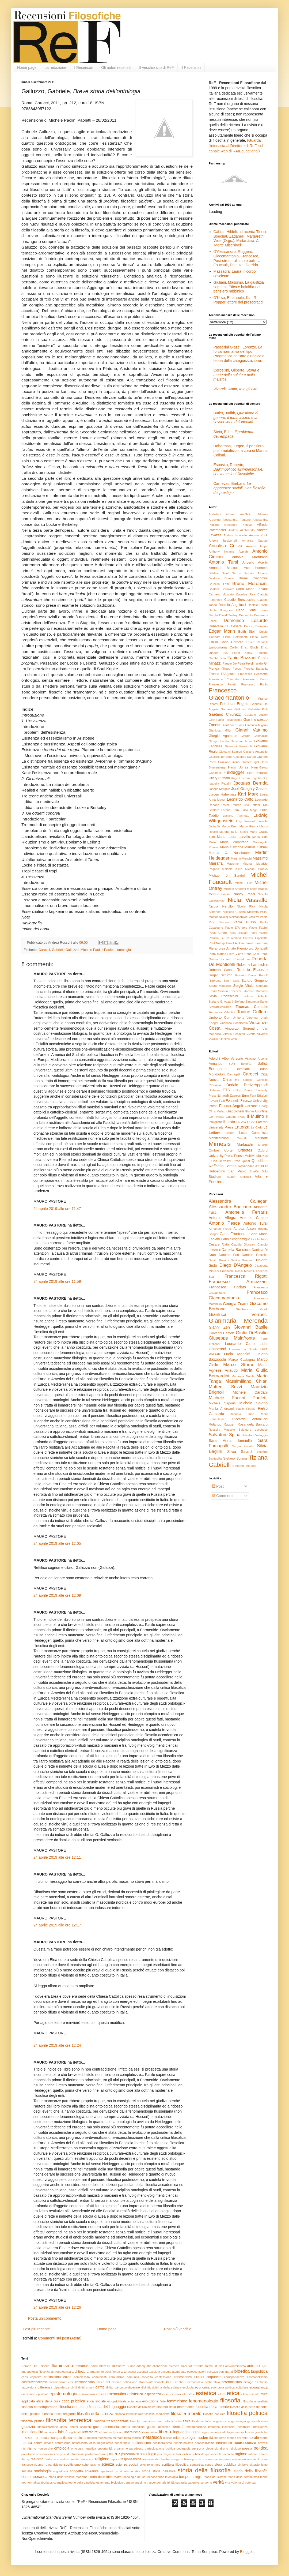  I want to click on filosofia, so click(230, 2400).